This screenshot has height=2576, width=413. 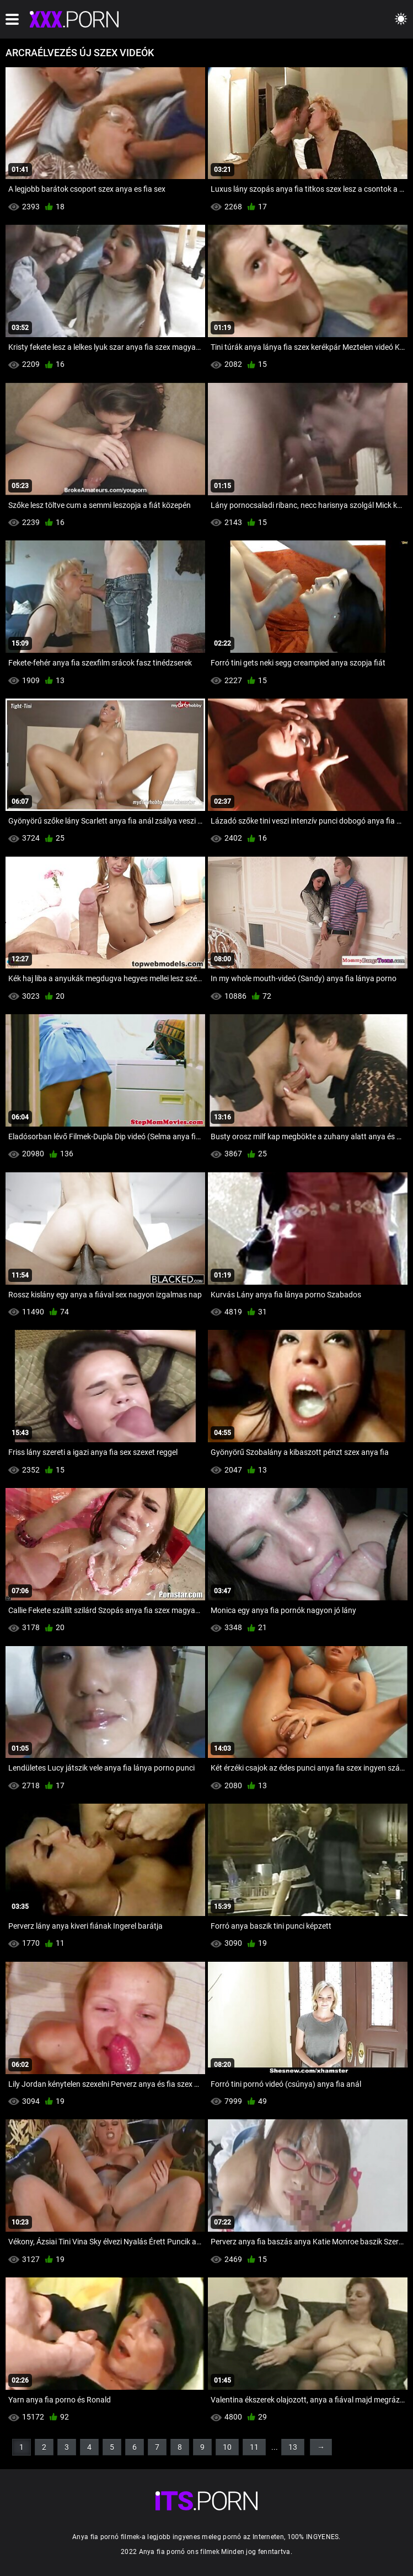 I want to click on 10, so click(x=227, y=2447).